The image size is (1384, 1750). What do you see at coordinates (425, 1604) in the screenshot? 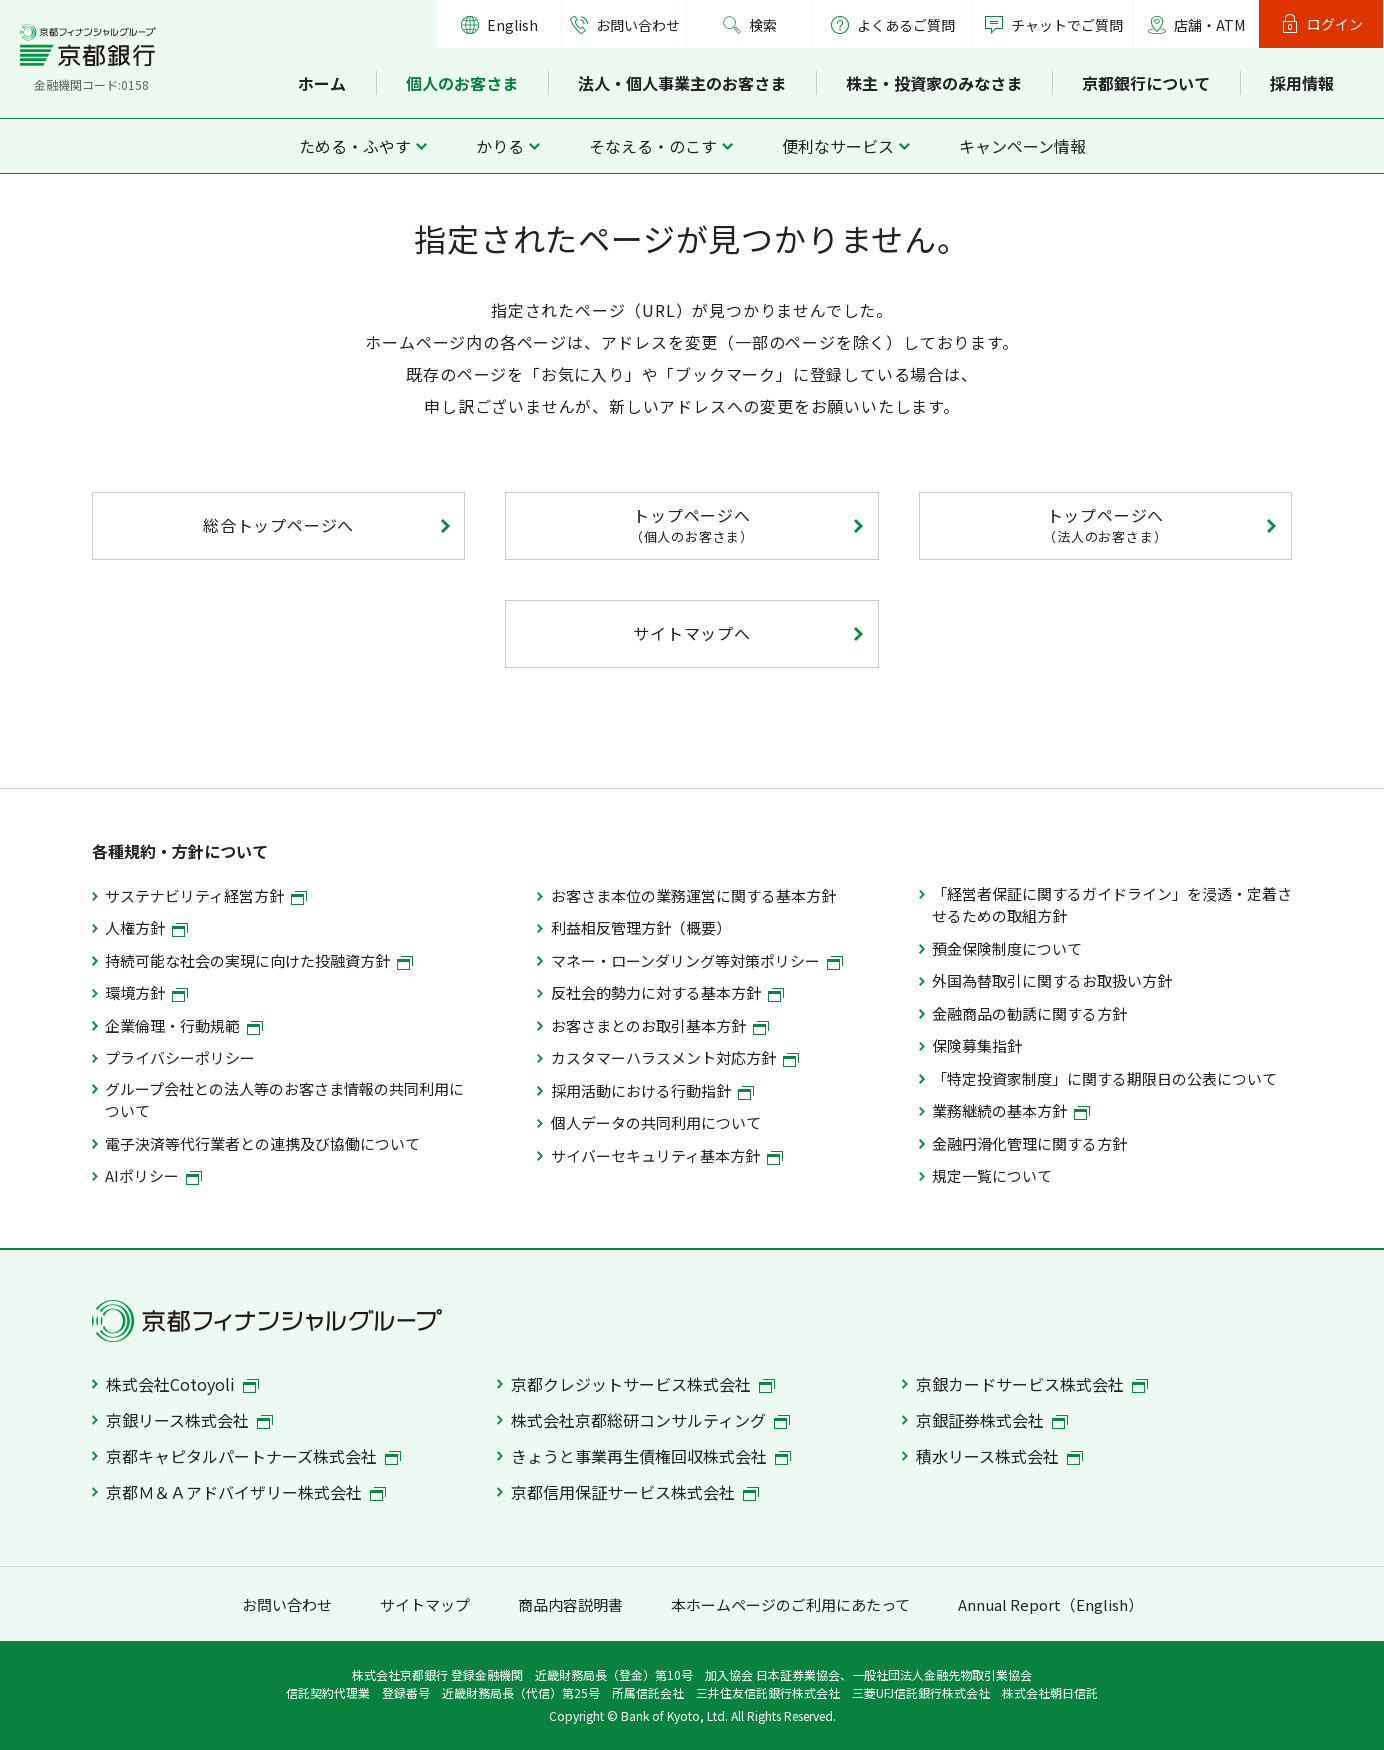
I see `サイトマップ` at bounding box center [425, 1604].